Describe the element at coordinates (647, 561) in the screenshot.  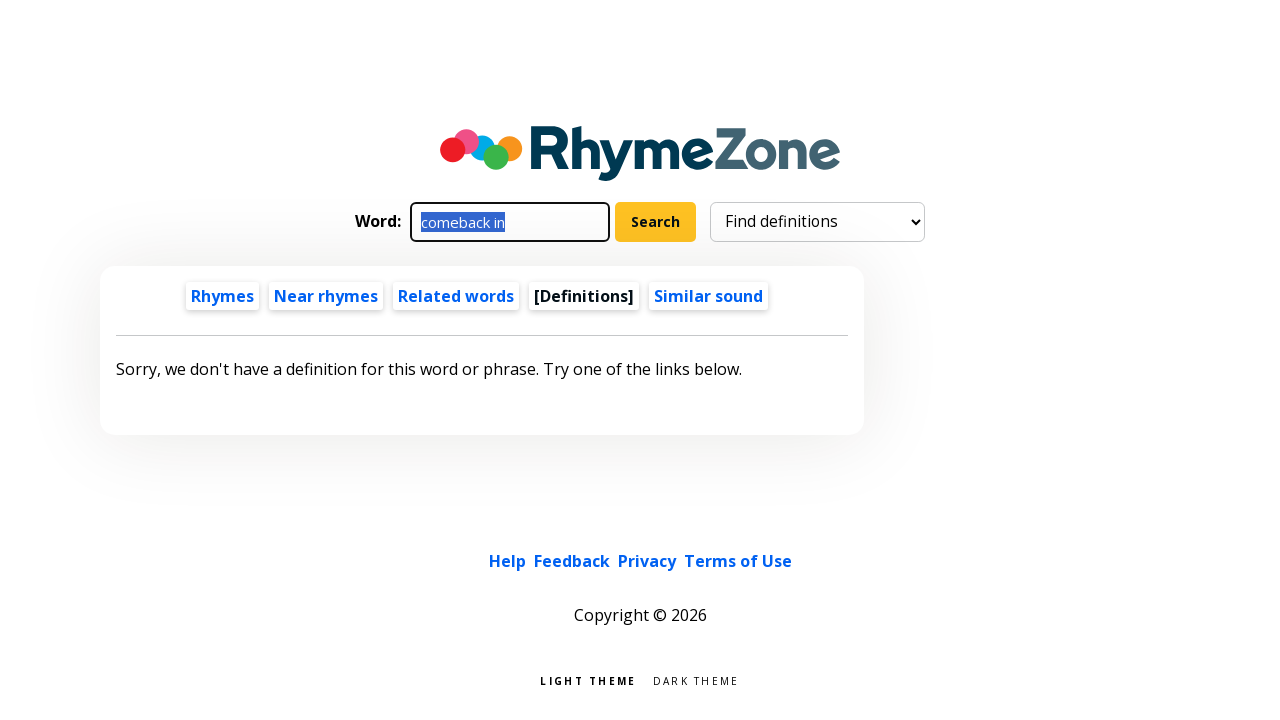
I see `Privacy` at that location.